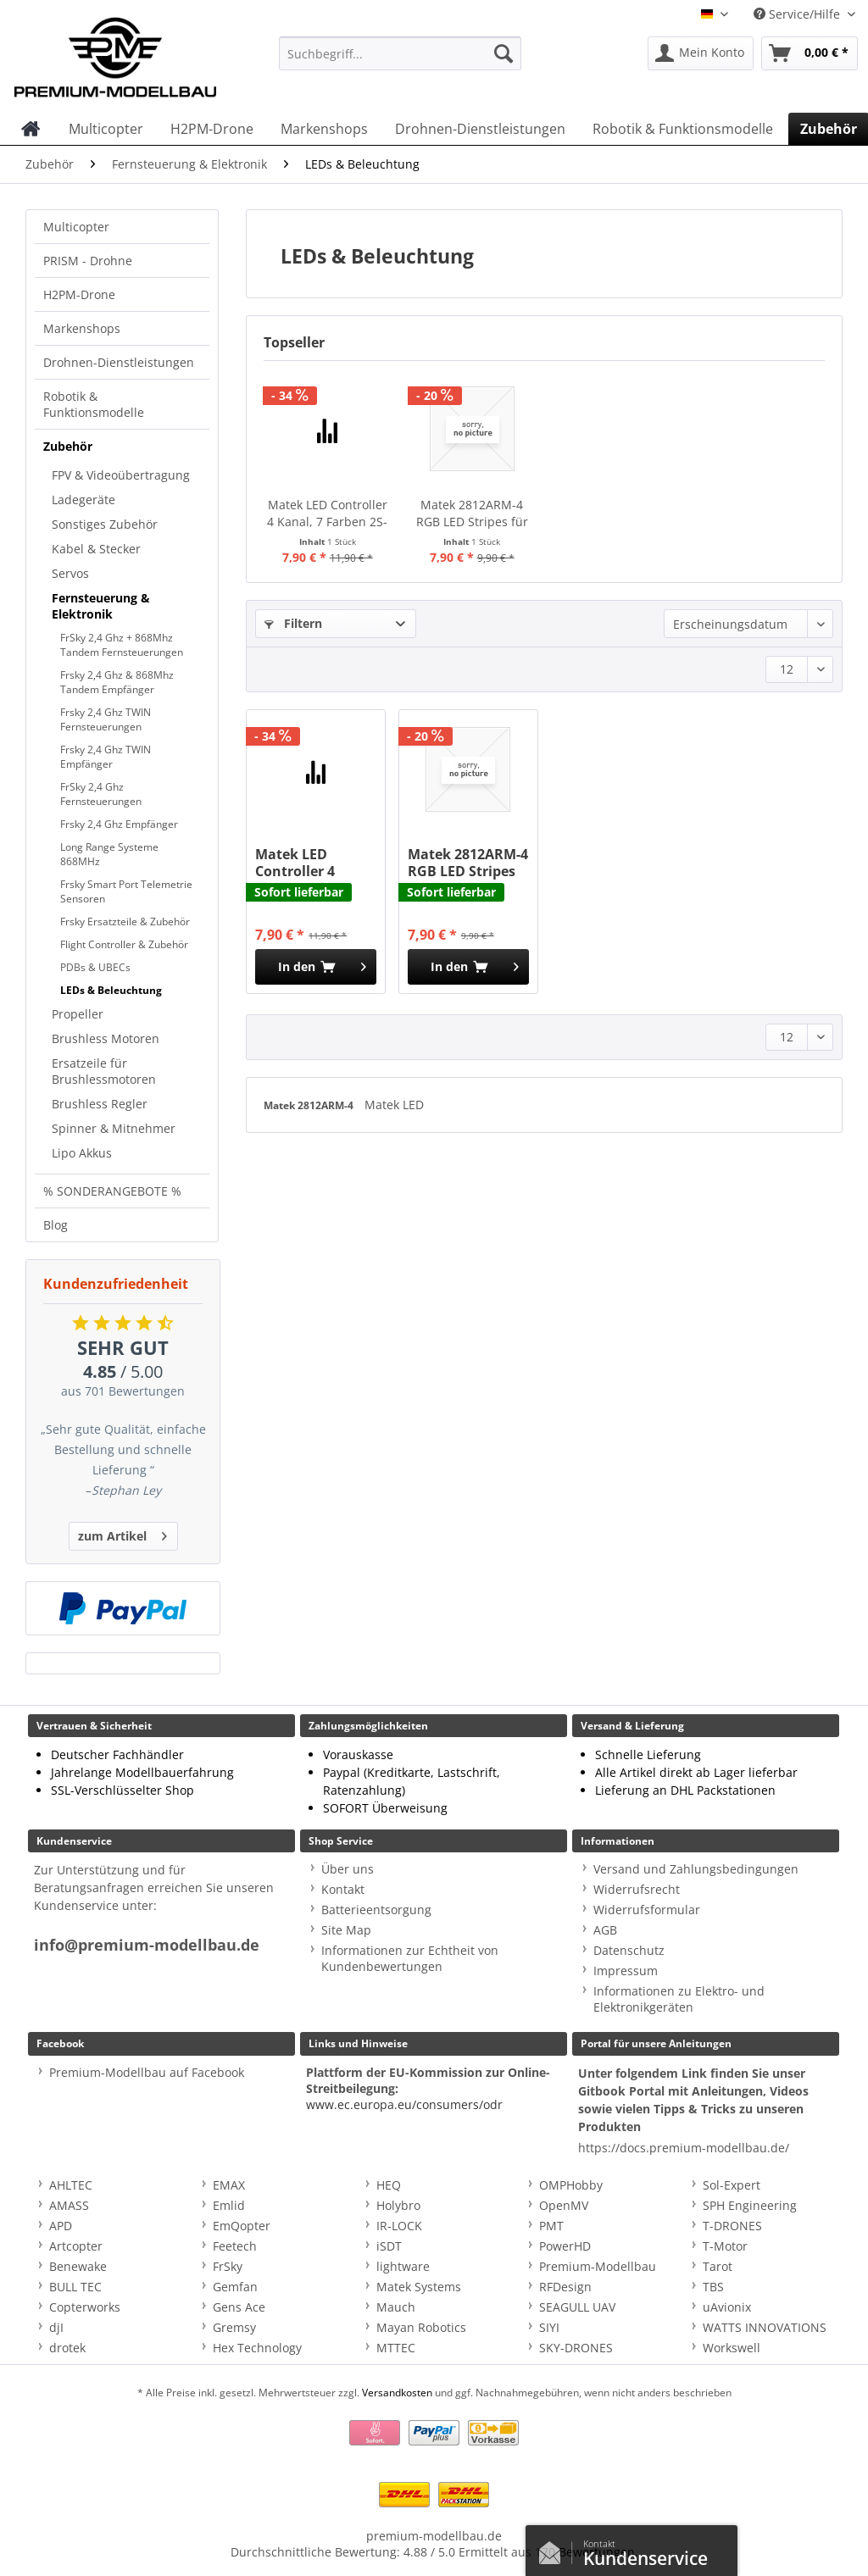  Describe the element at coordinates (605, 1930) in the screenshot. I see `AGB` at that location.